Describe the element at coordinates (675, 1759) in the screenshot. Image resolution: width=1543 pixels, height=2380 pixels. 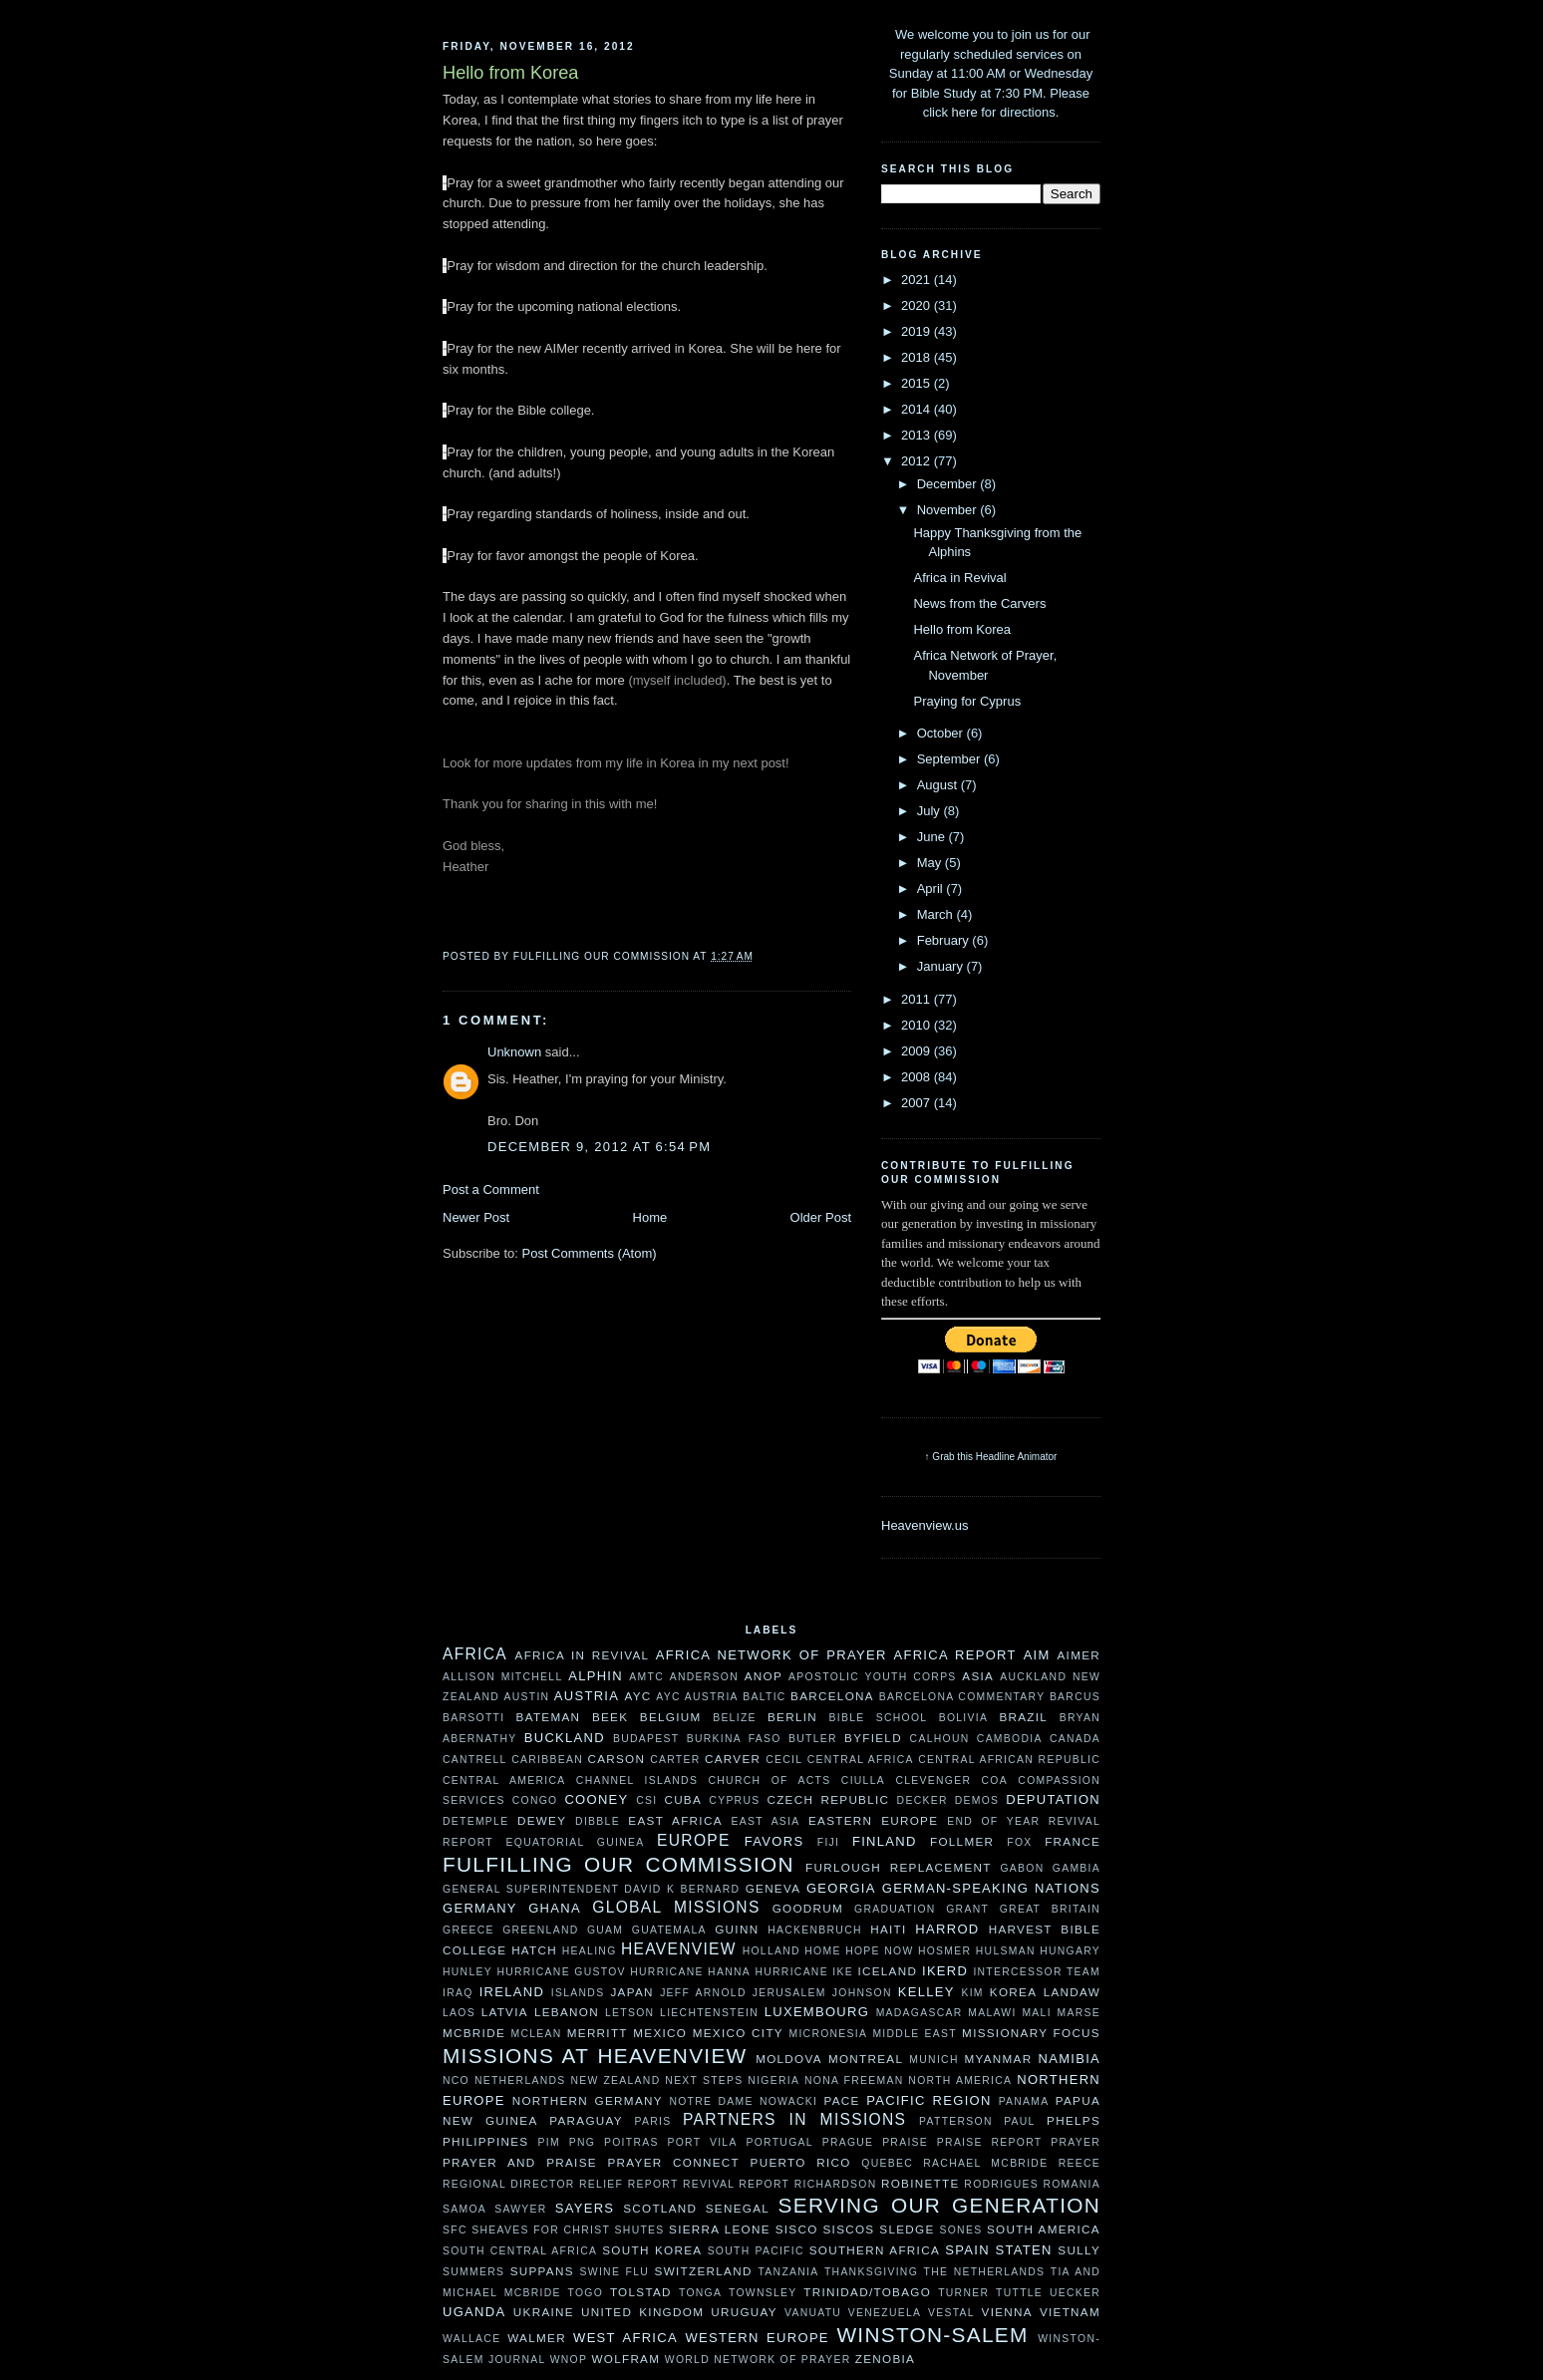
I see `Carter` at that location.